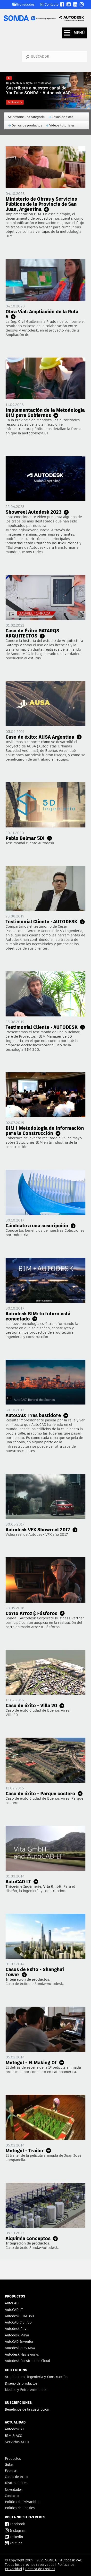  What do you see at coordinates (40, 1793) in the screenshot?
I see `Caso de éxito - Parque costero` at bounding box center [40, 1793].